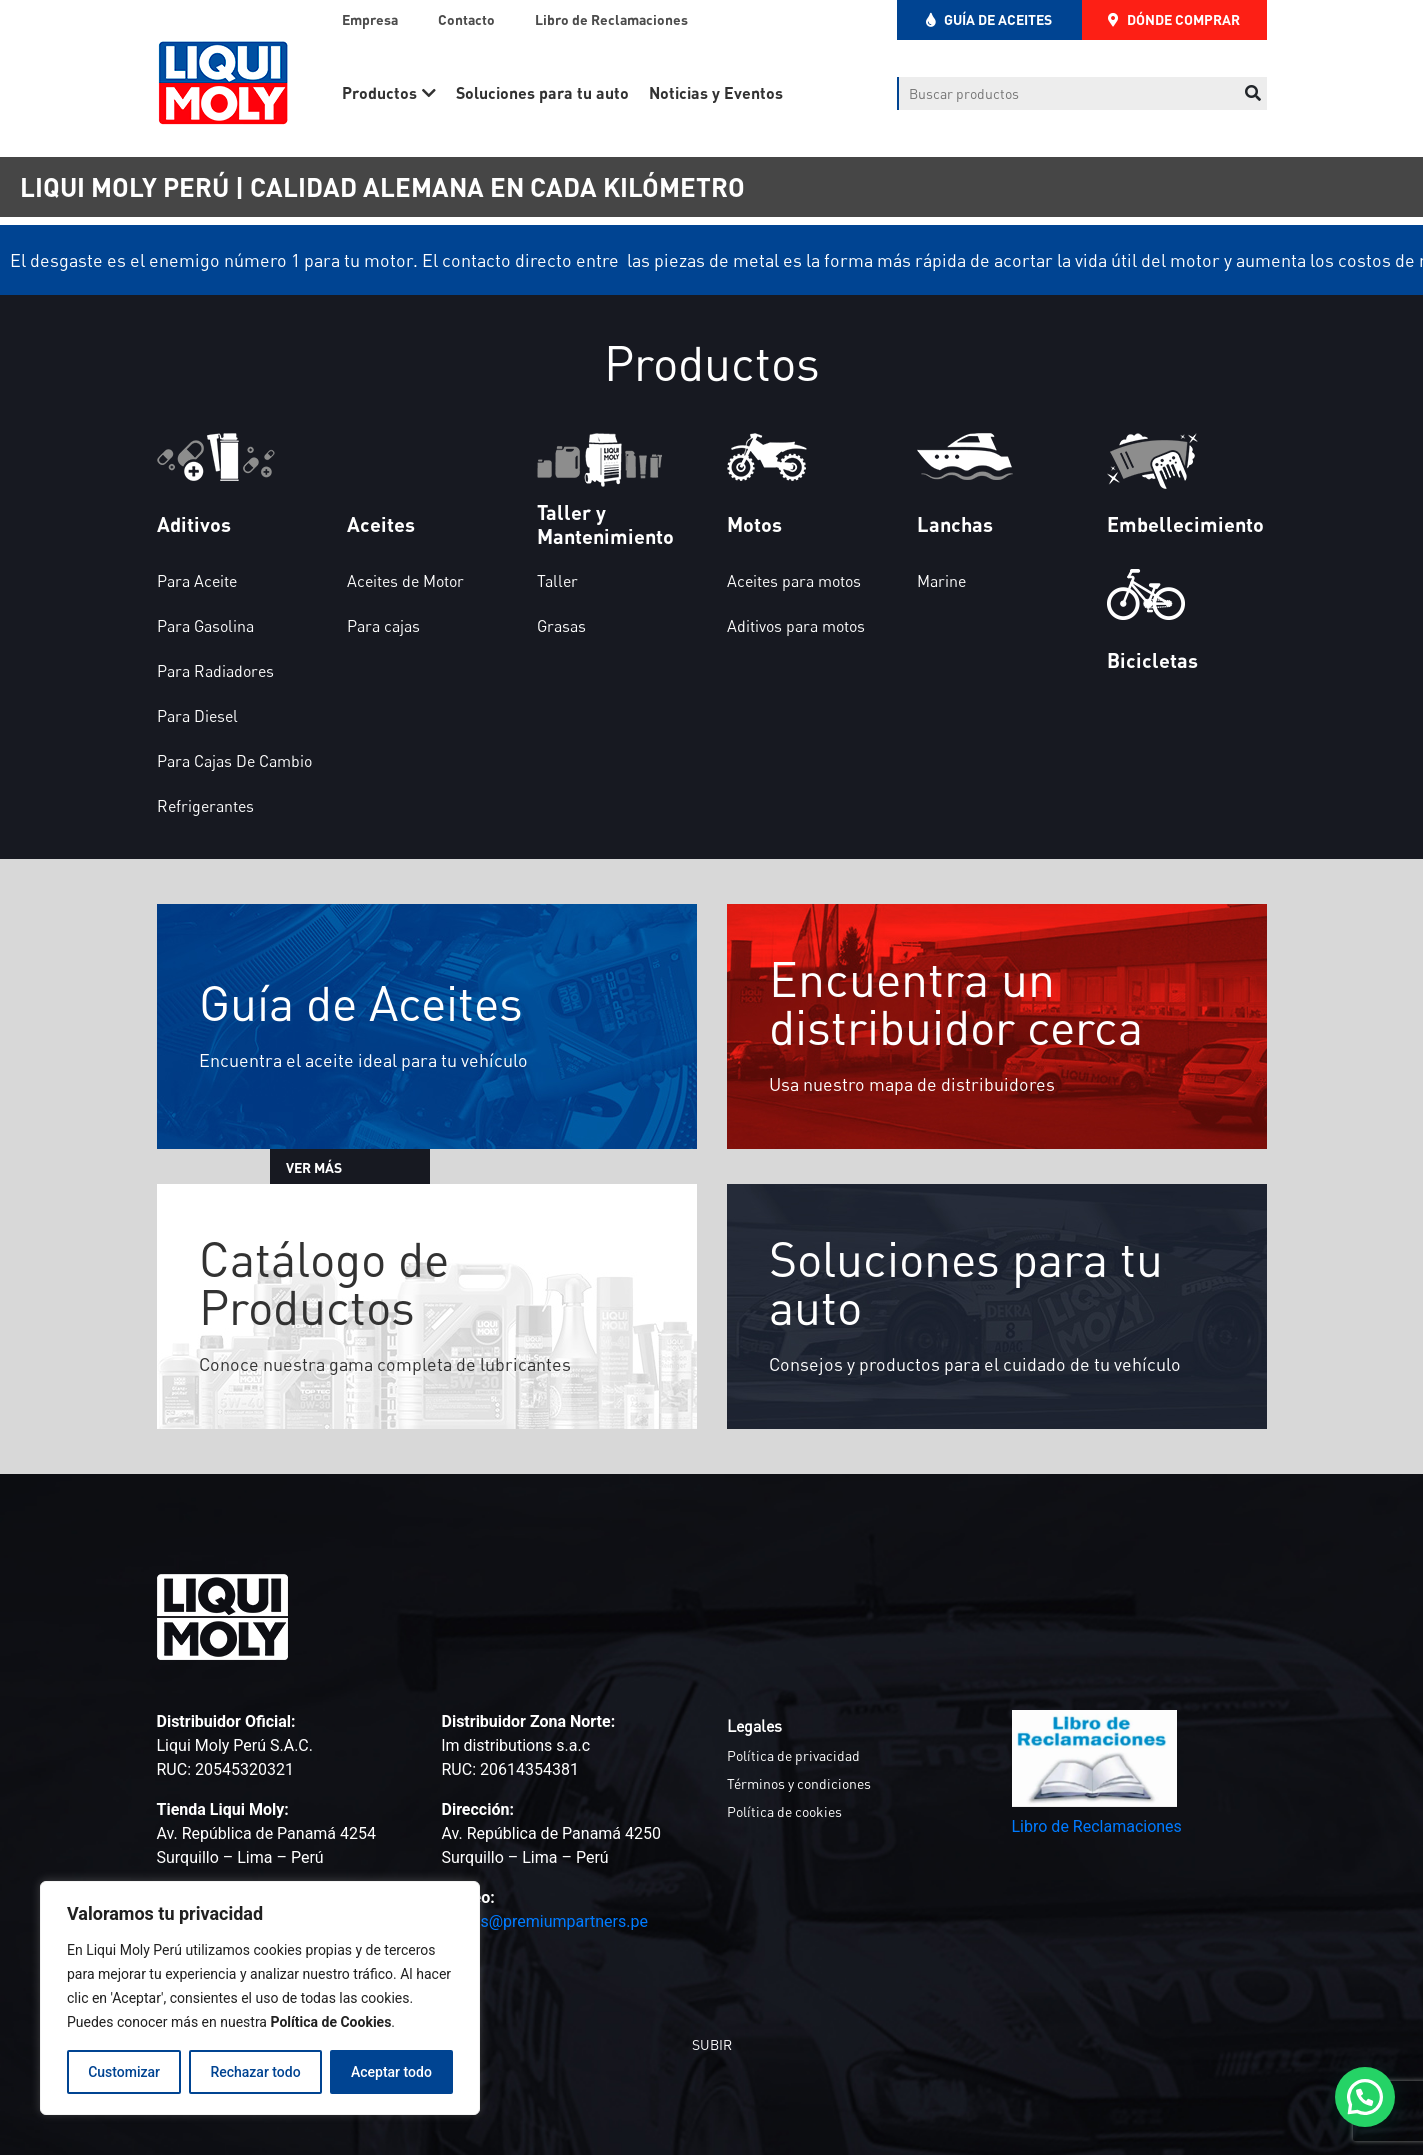 Image resolution: width=1423 pixels, height=2155 pixels. Describe the element at coordinates (545, 1921) in the screenshot. I see `ventas@premiumpartners.pe` at that location.